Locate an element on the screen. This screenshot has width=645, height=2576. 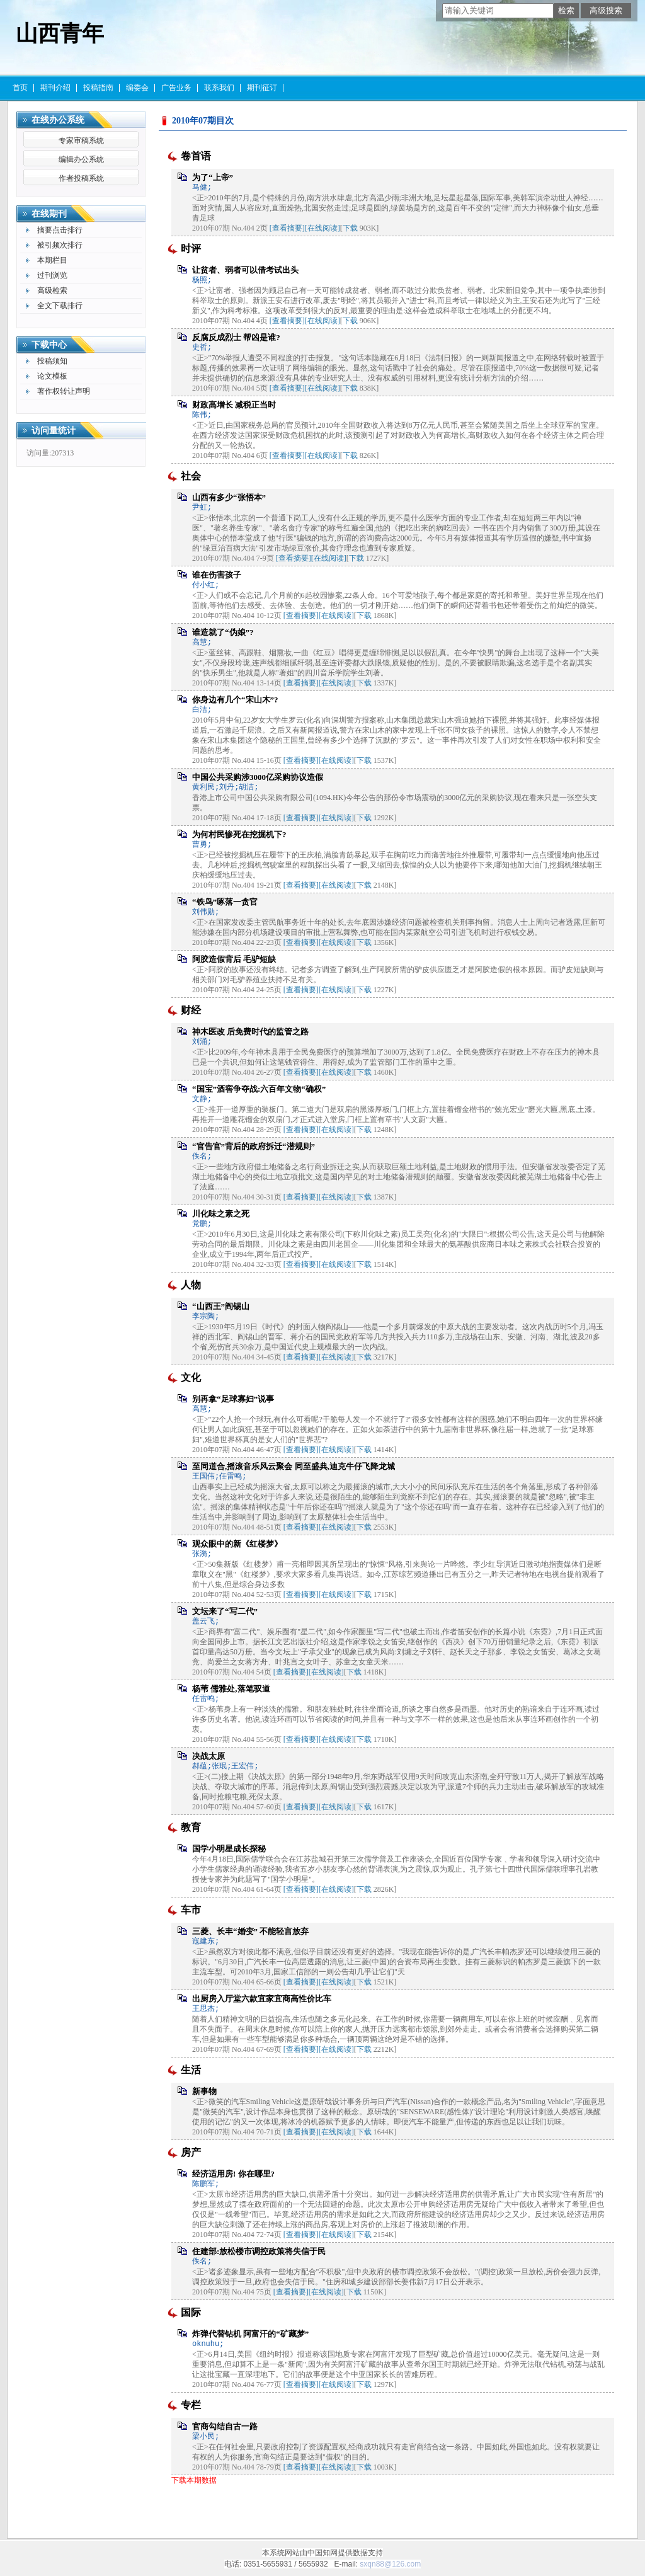
反腐反成烈士 帮凶是谁? is located at coordinates (236, 337).